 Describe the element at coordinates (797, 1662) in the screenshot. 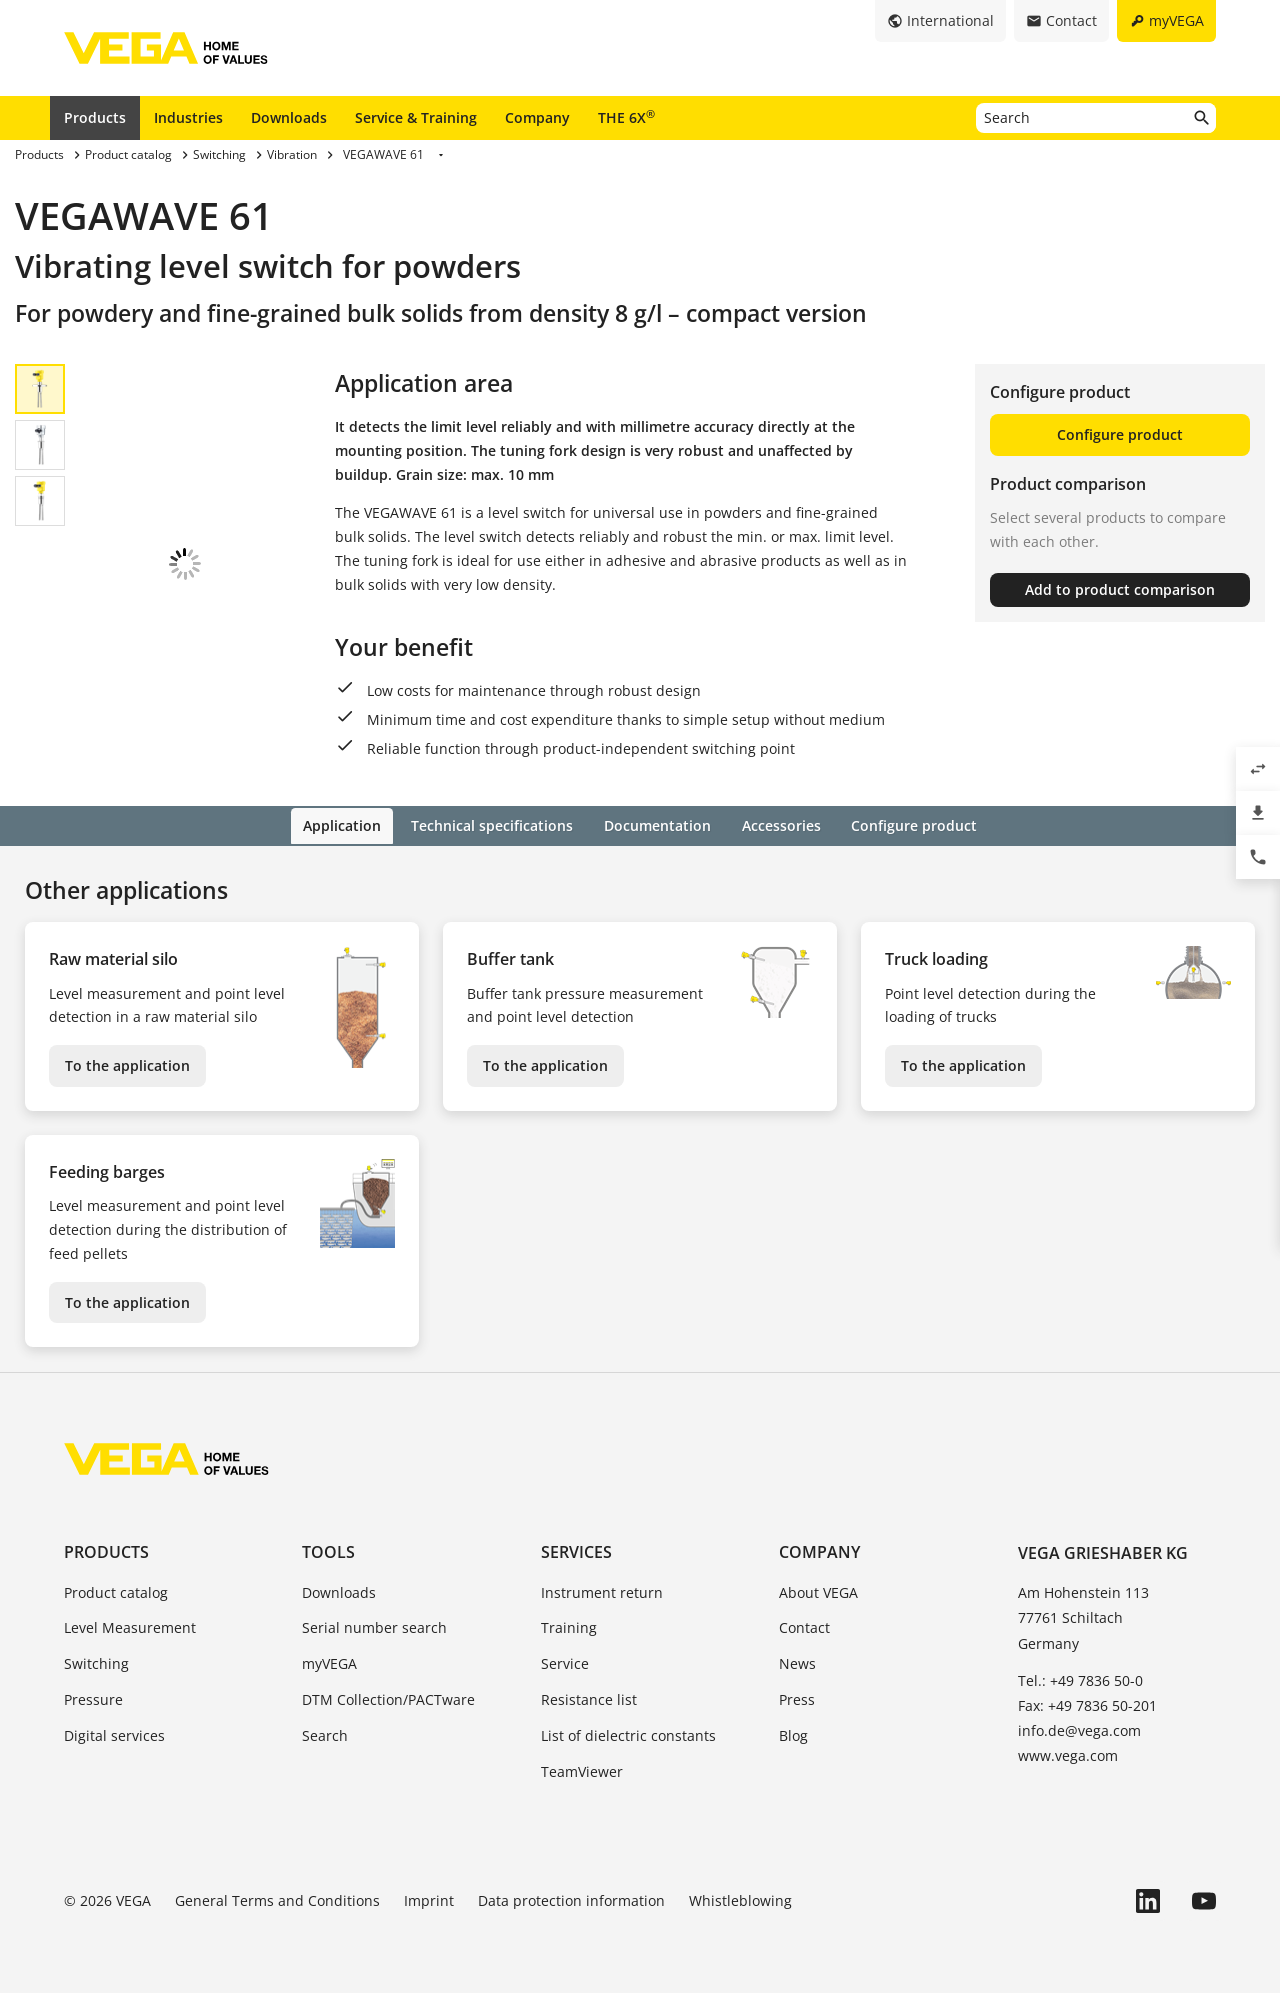

I see `News` at that location.